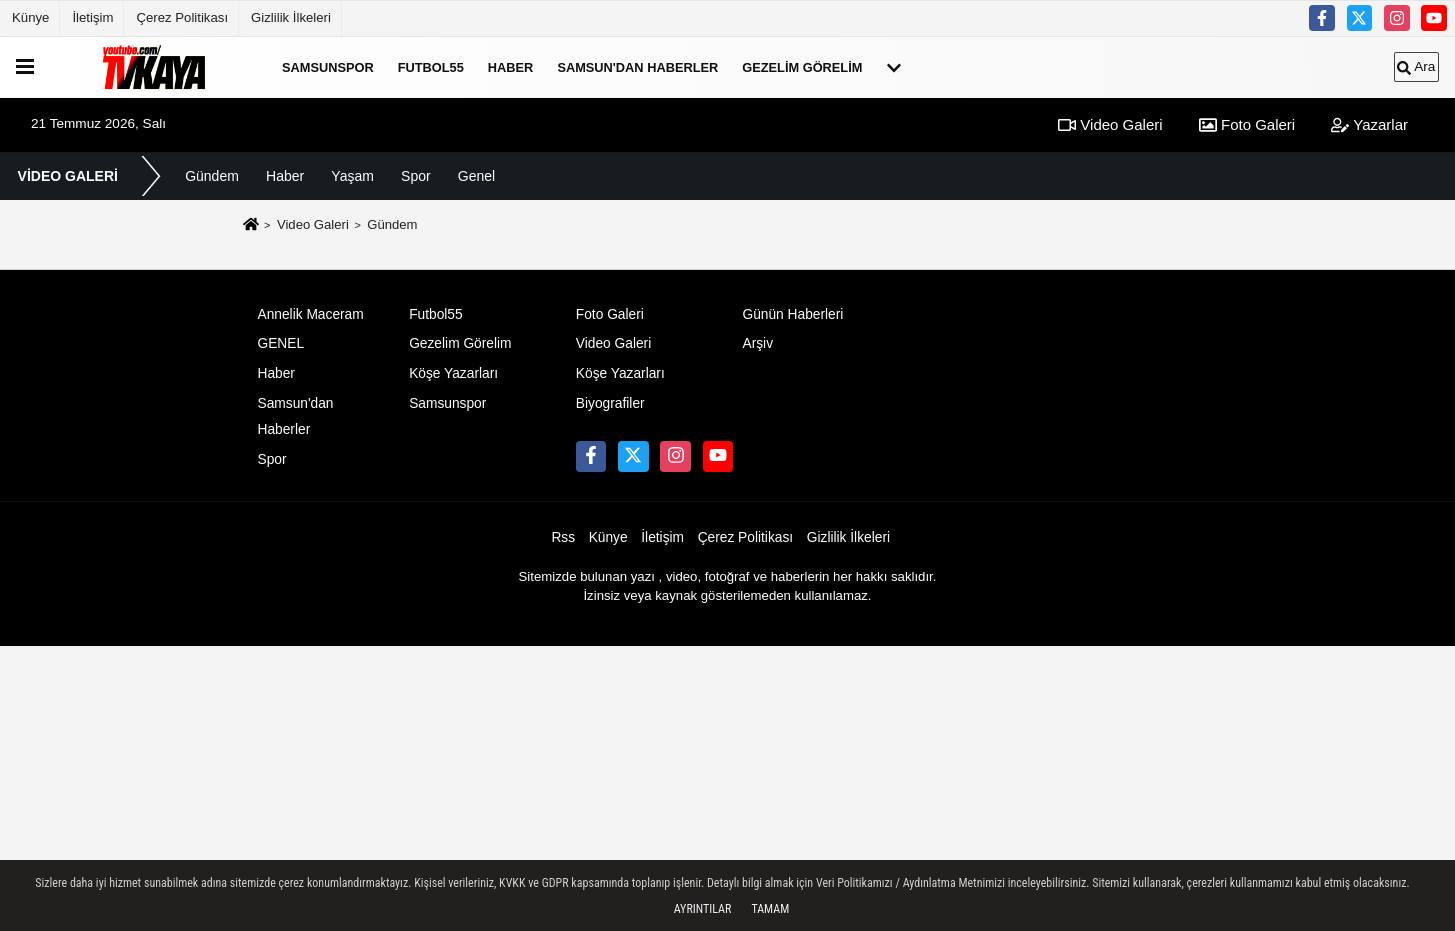 This screenshot has height=931, width=1455. What do you see at coordinates (431, 66) in the screenshot?
I see `Futbol55` at bounding box center [431, 66].